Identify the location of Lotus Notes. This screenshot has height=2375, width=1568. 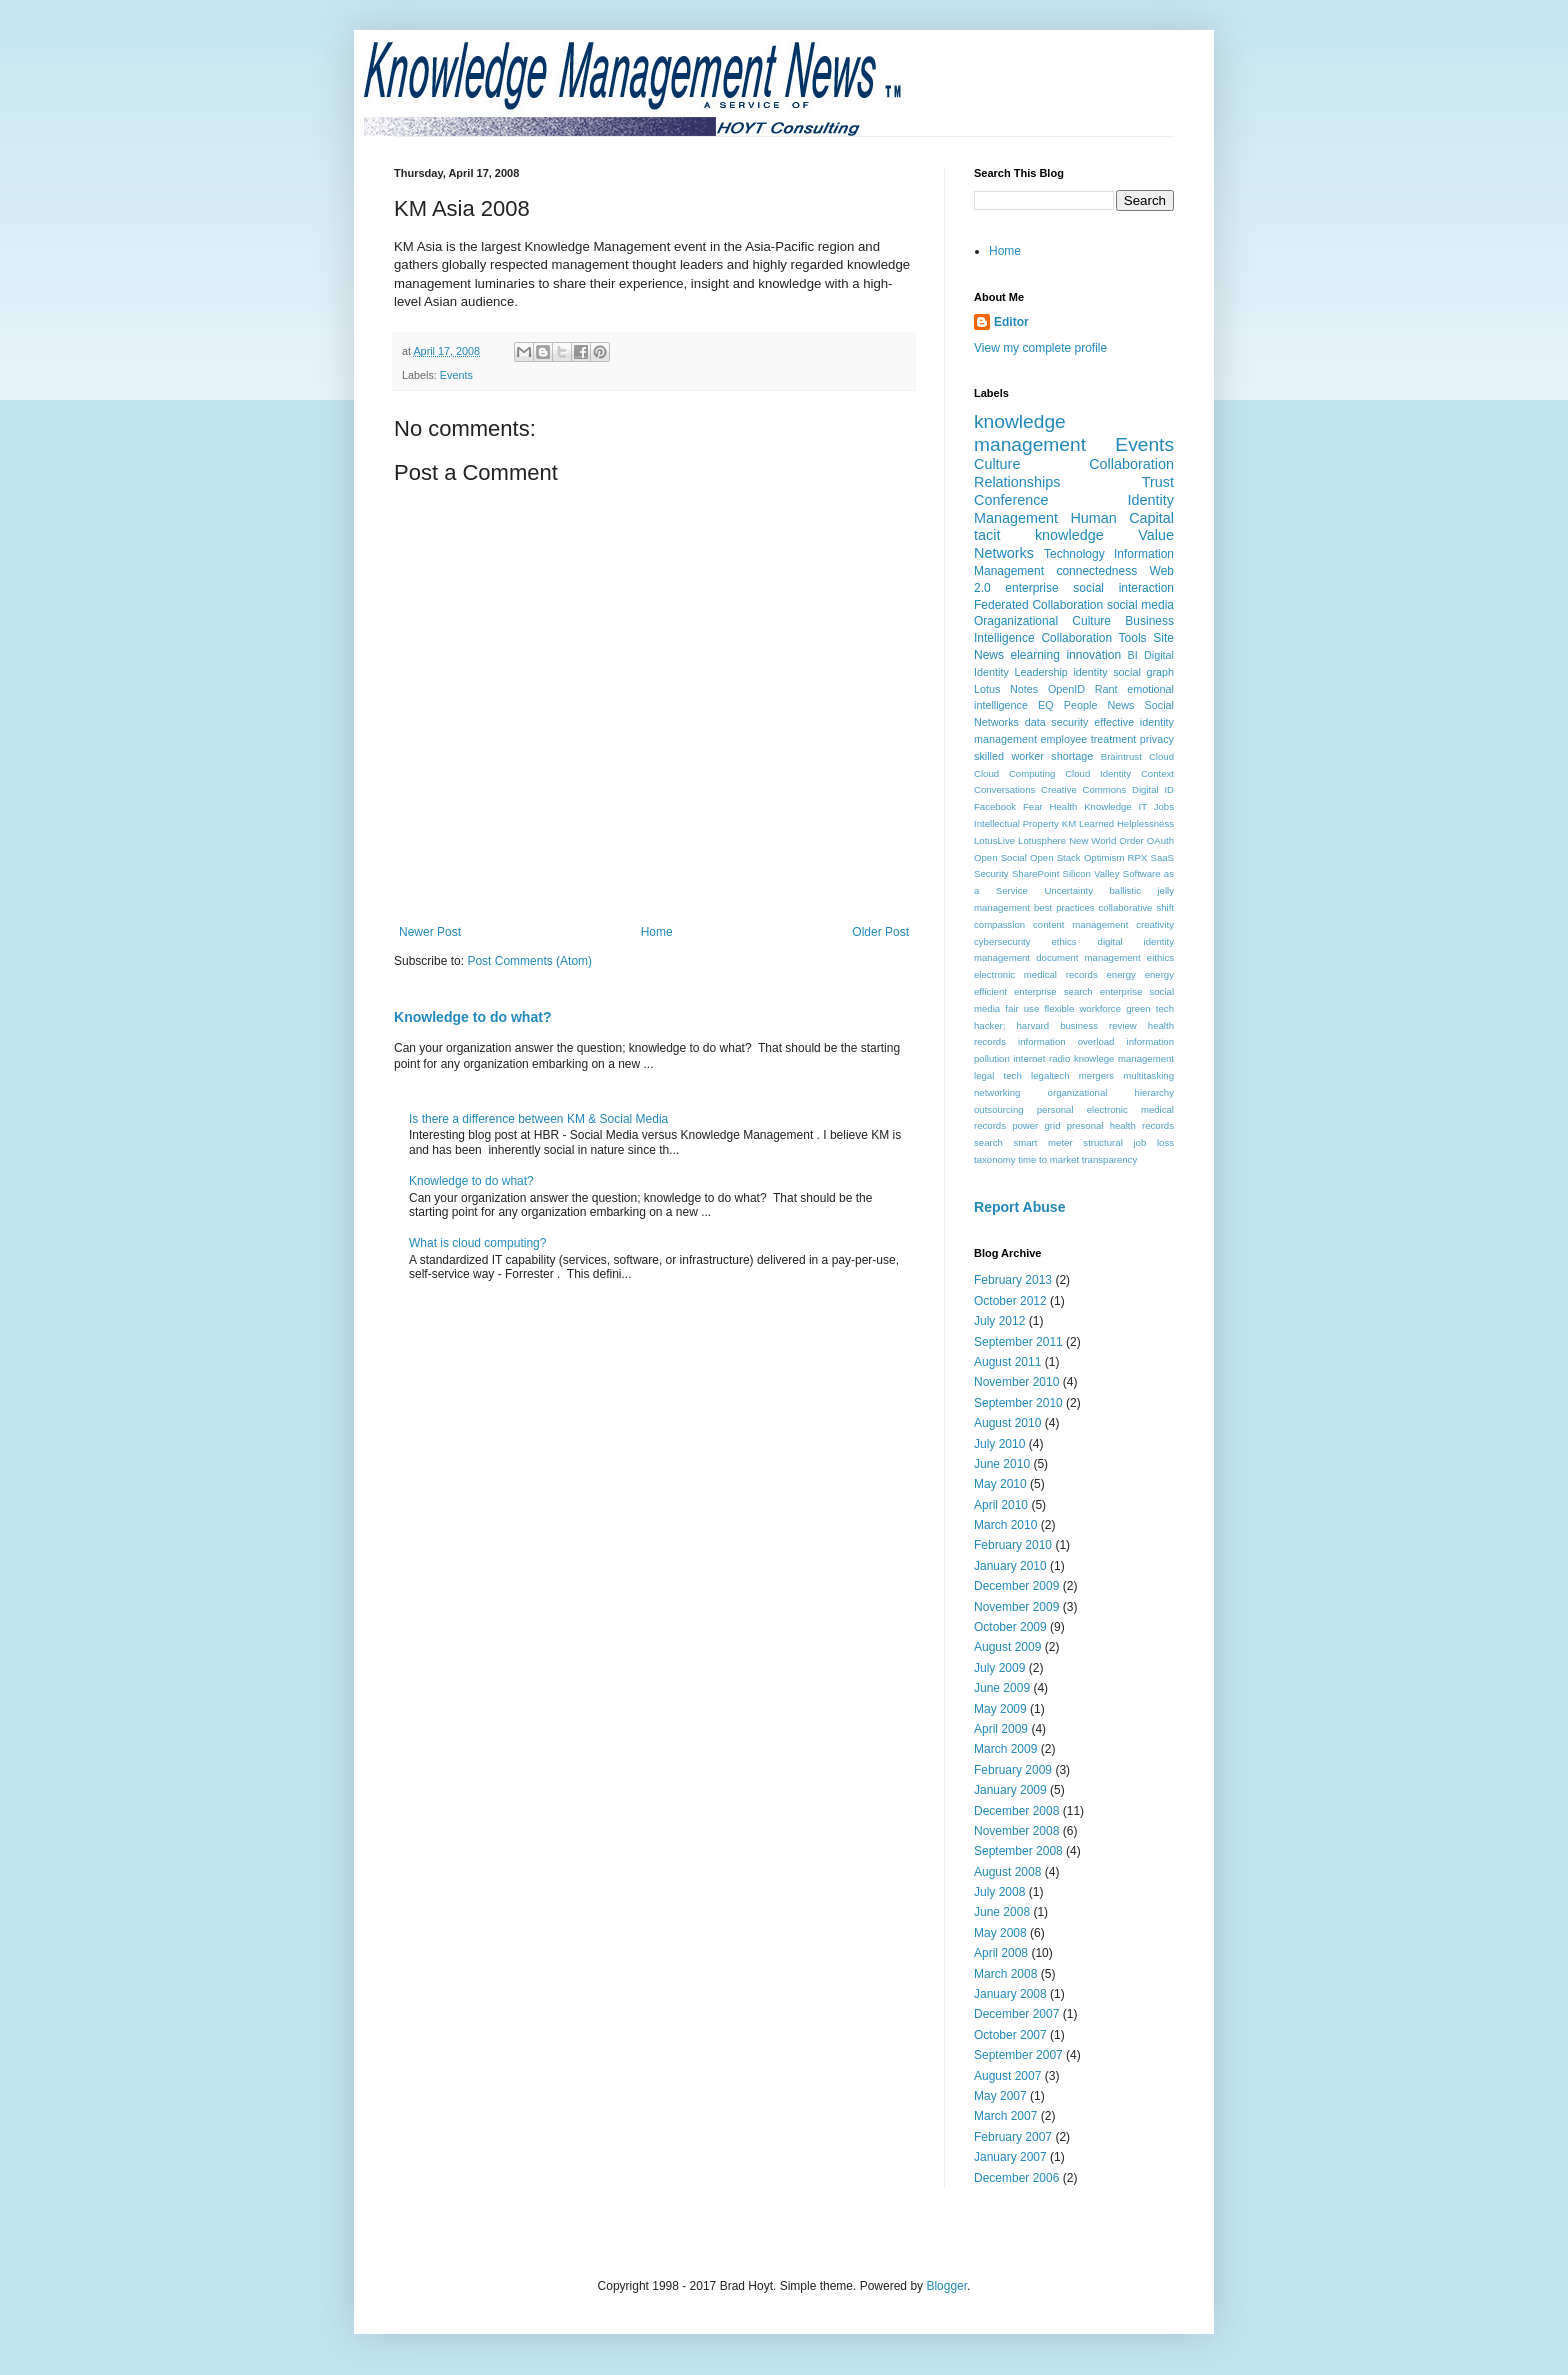
(1006, 689).